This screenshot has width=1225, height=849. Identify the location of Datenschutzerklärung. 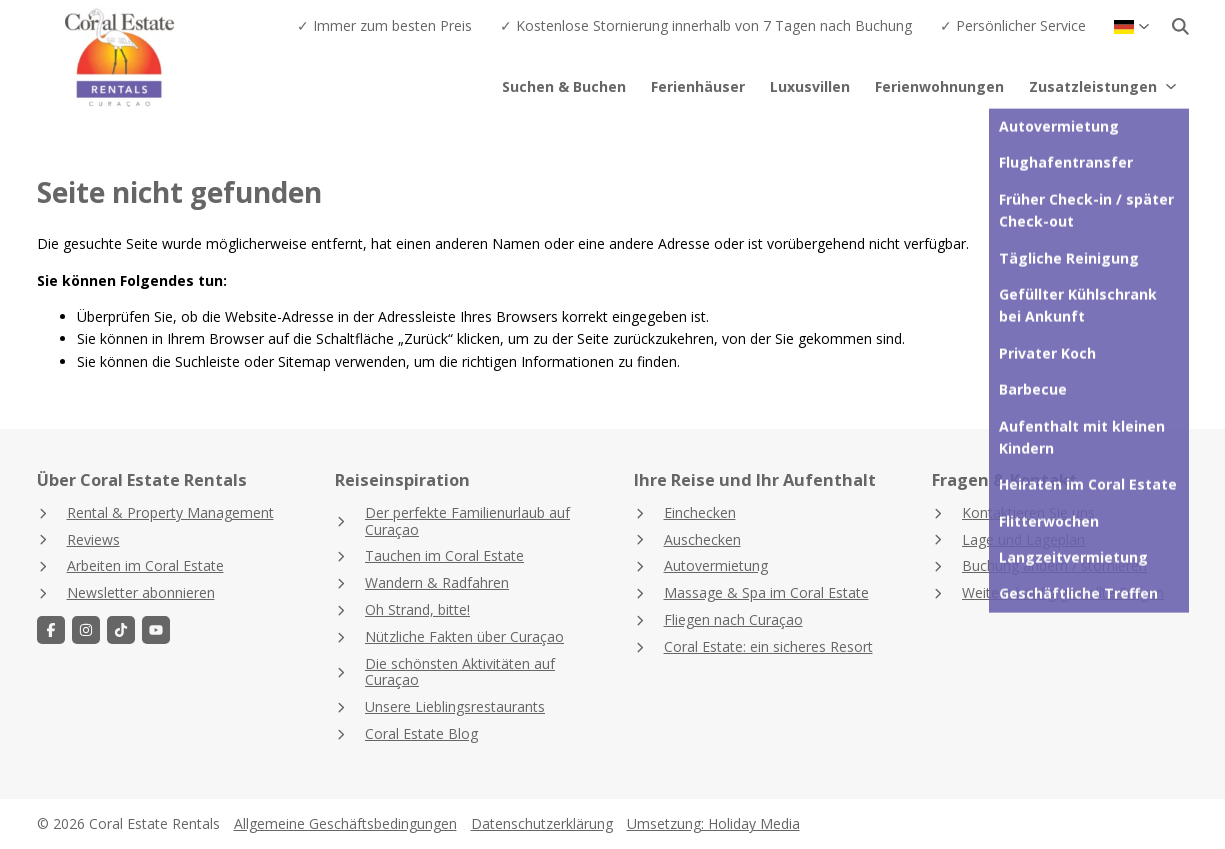
(542, 823).